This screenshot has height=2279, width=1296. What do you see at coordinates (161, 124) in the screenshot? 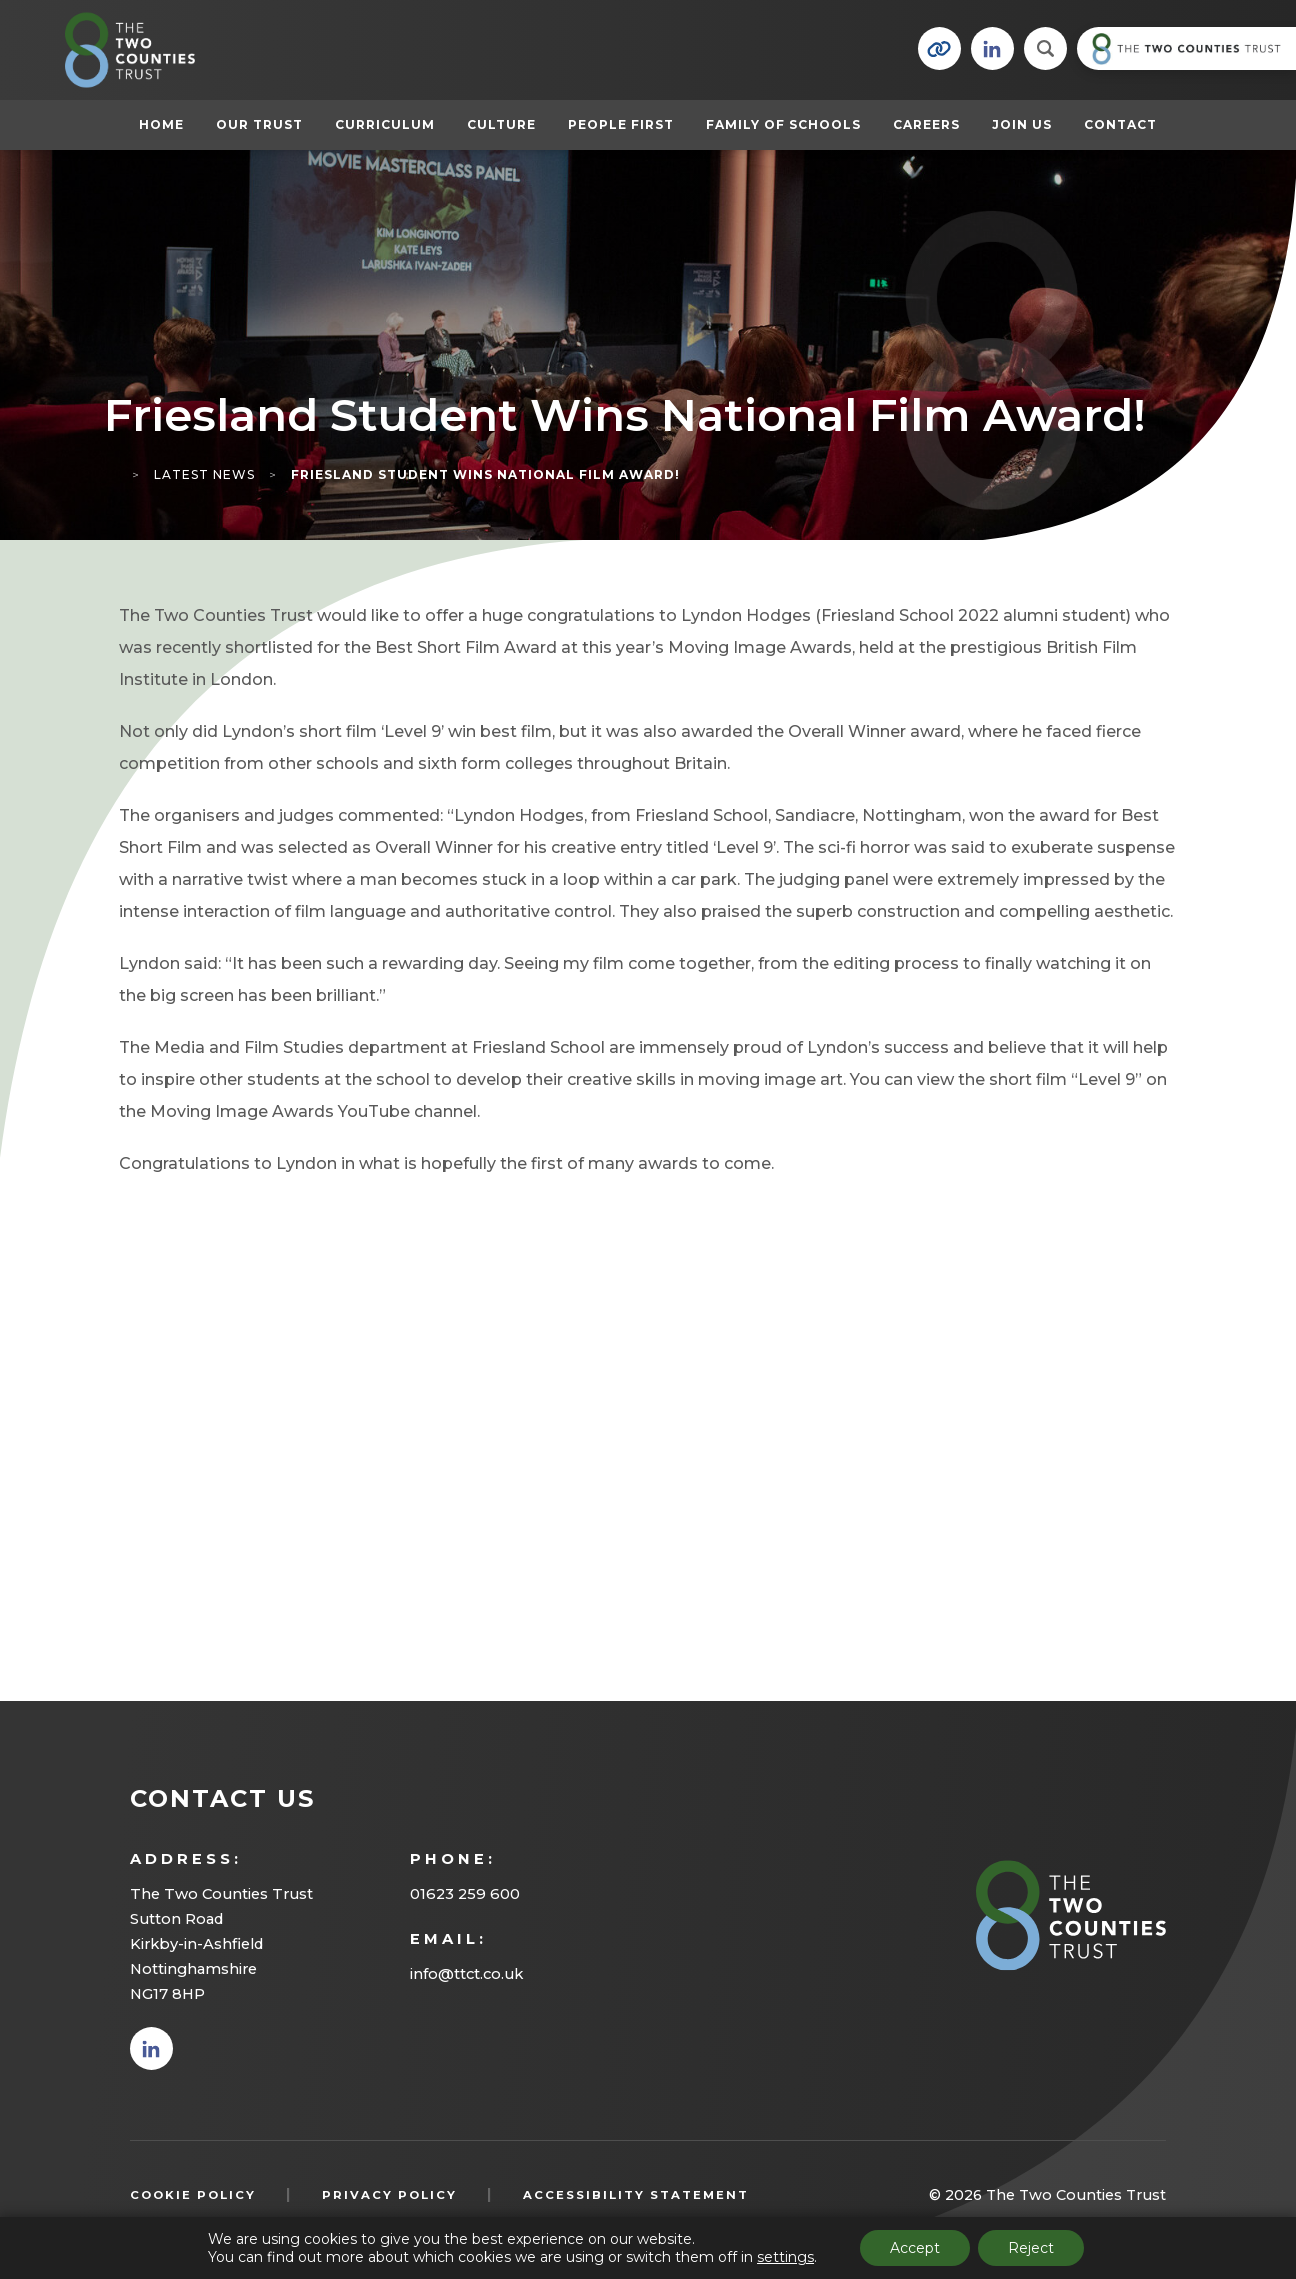
I see `Home` at bounding box center [161, 124].